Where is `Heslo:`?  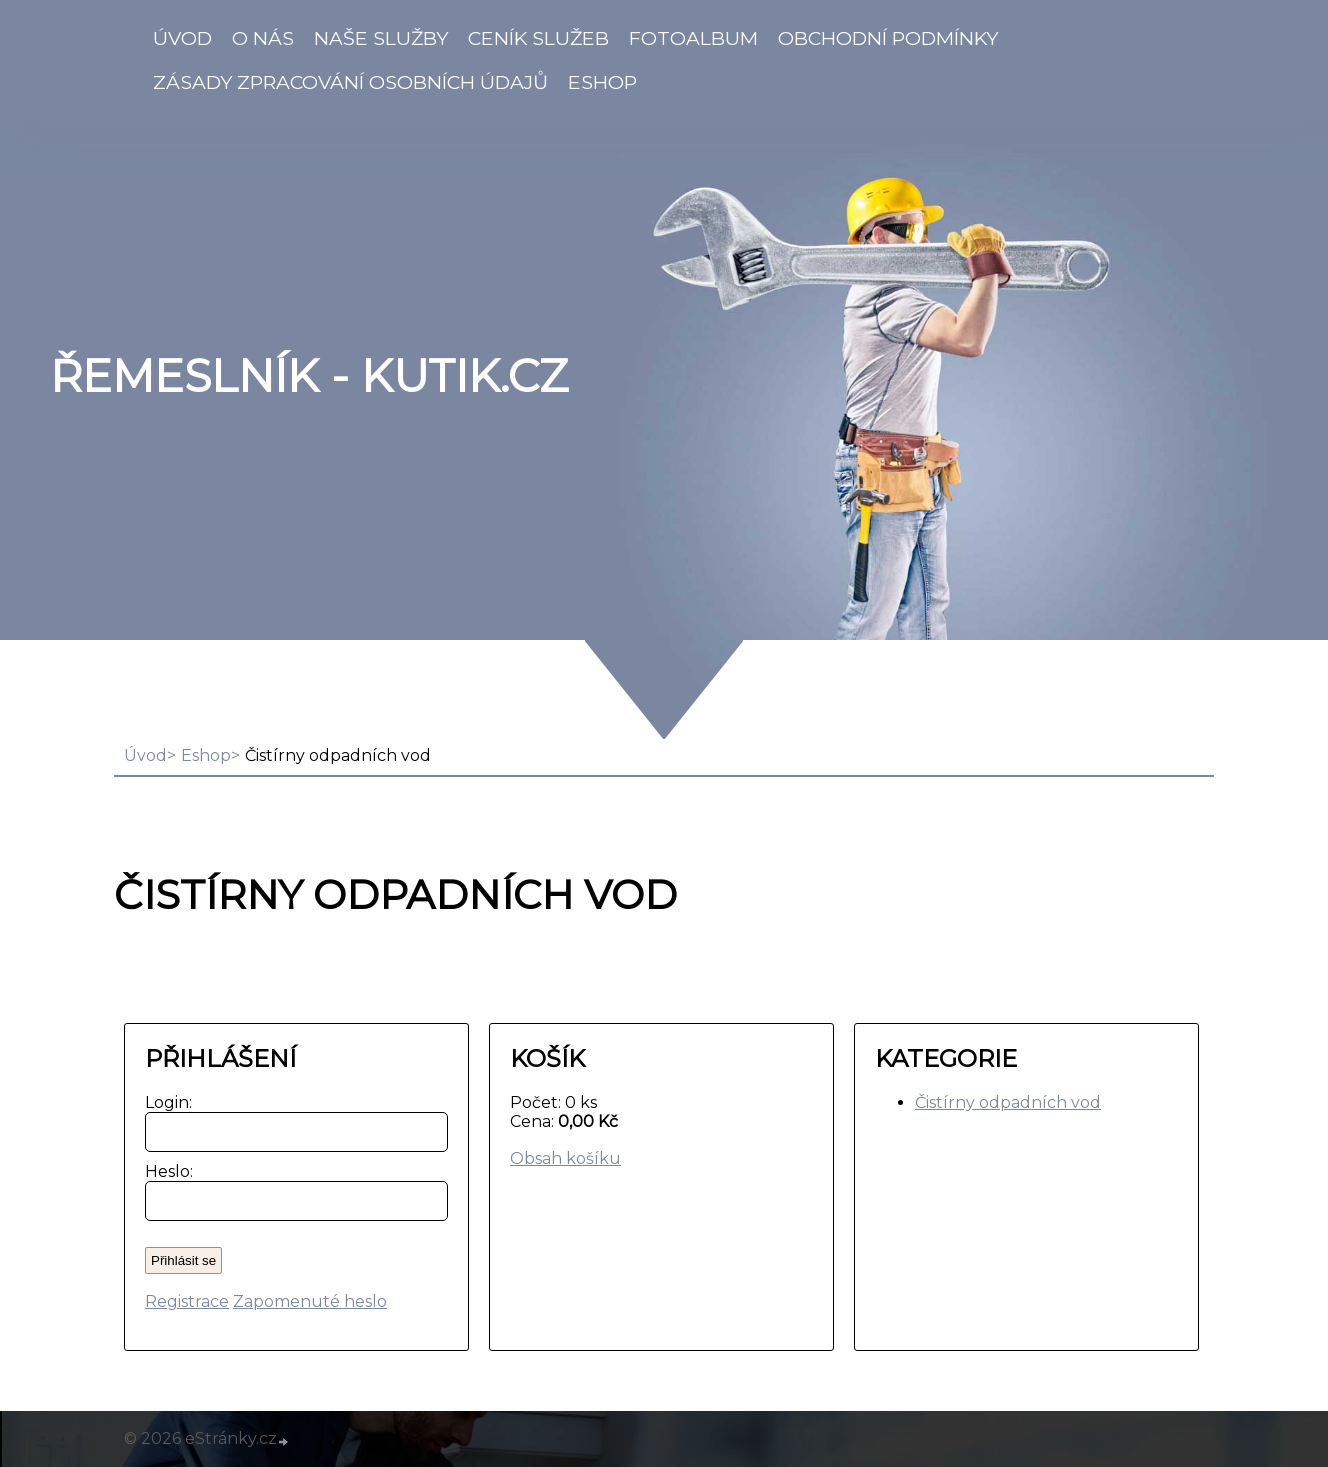 Heslo: is located at coordinates (164, 1171).